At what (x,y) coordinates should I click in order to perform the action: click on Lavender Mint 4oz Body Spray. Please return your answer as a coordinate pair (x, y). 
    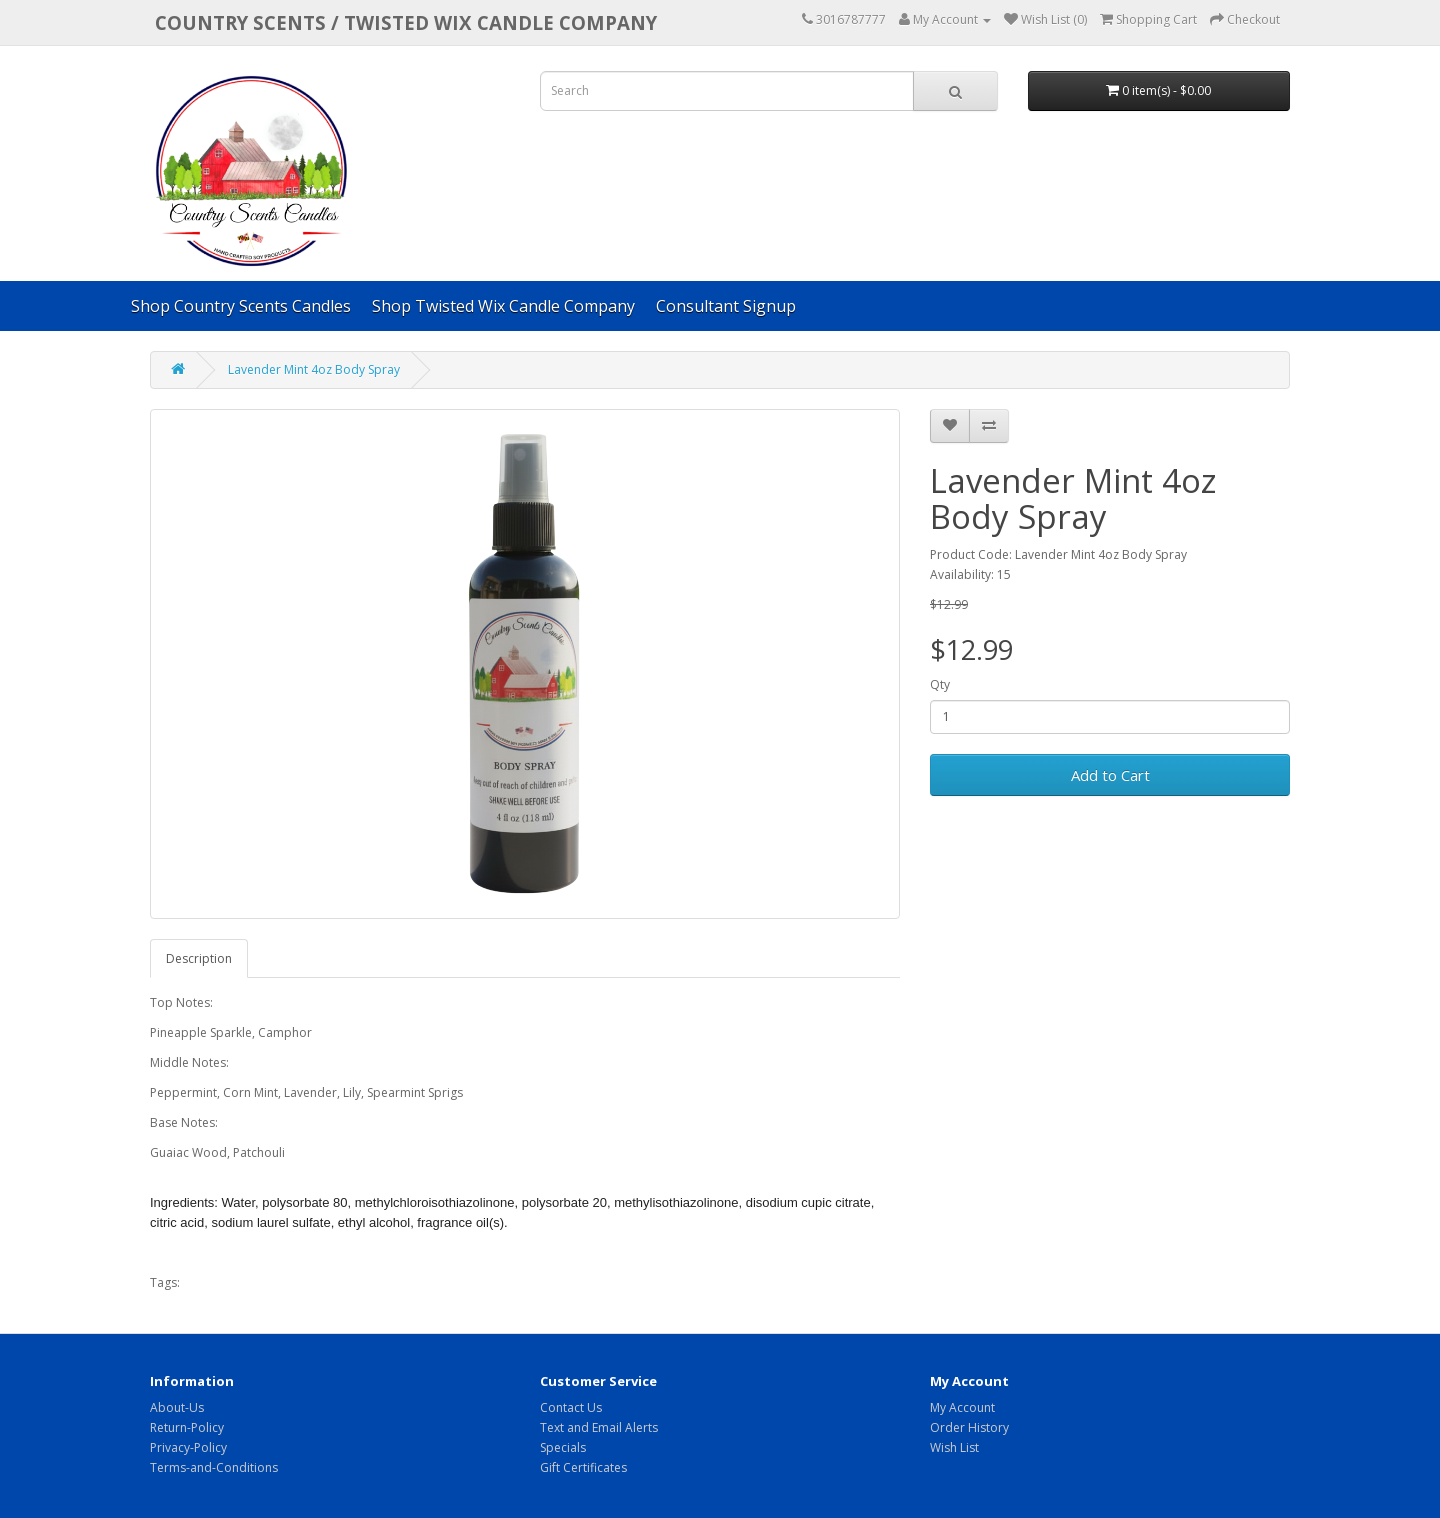
    Looking at the image, I should click on (314, 369).